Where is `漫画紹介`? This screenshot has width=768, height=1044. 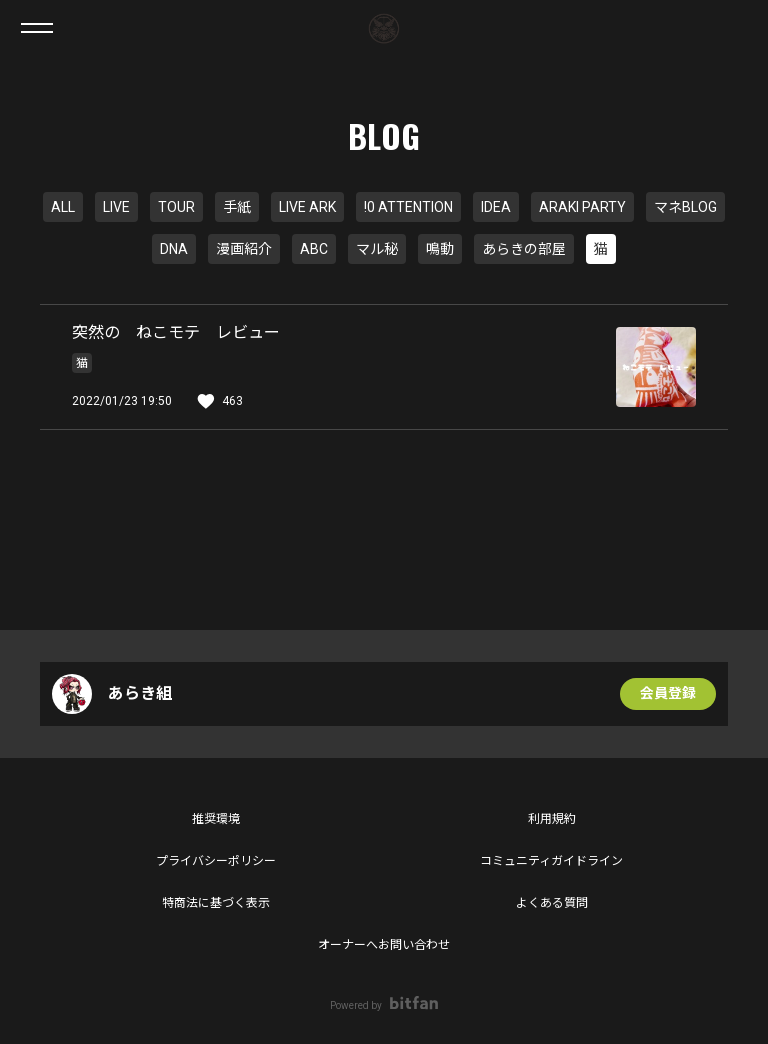
漫画紹介 is located at coordinates (244, 249).